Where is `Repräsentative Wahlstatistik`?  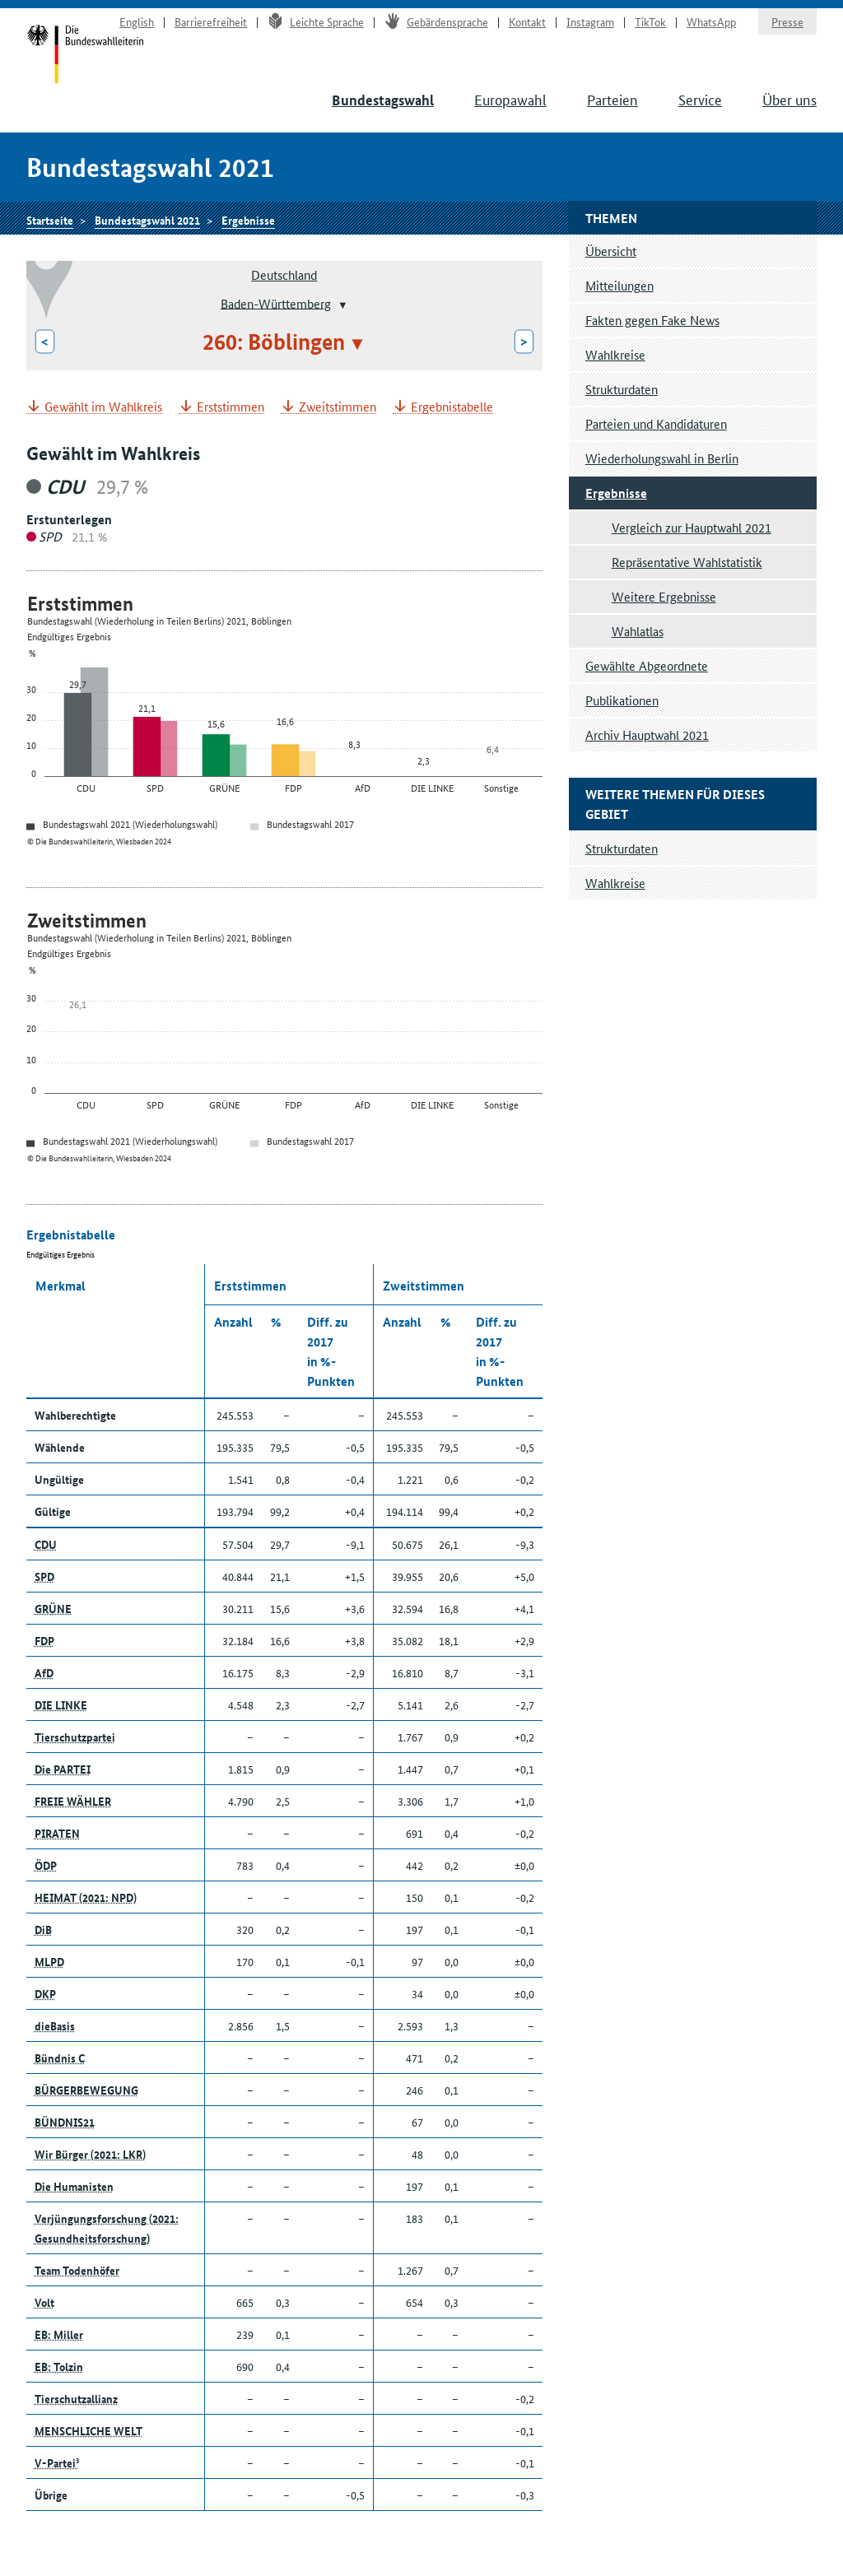
Repräsentative Wahlstatistik is located at coordinates (687, 561).